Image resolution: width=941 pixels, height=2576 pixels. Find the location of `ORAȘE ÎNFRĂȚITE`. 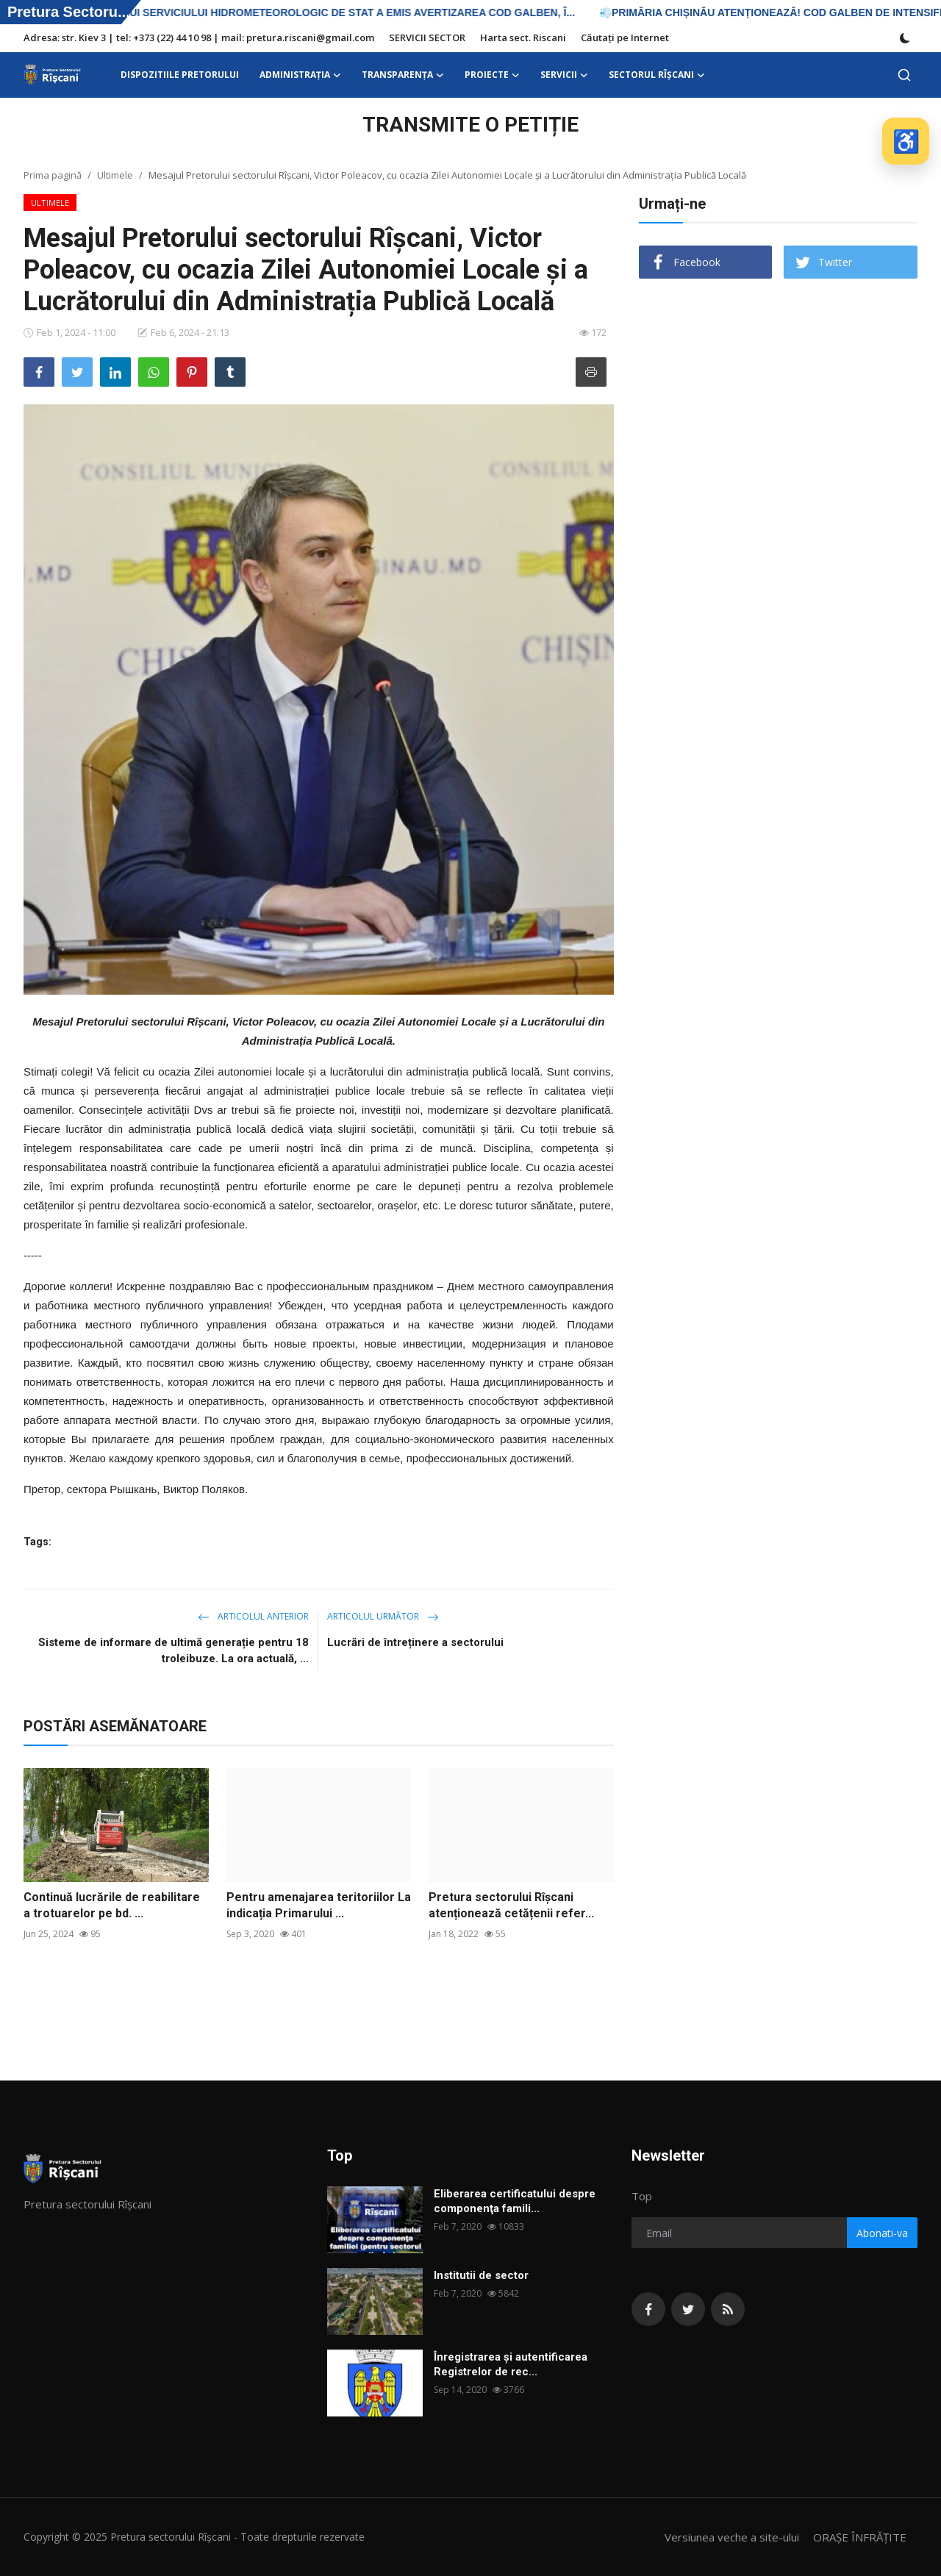

ORAȘE ÎNFRĂȚITE is located at coordinates (859, 2537).